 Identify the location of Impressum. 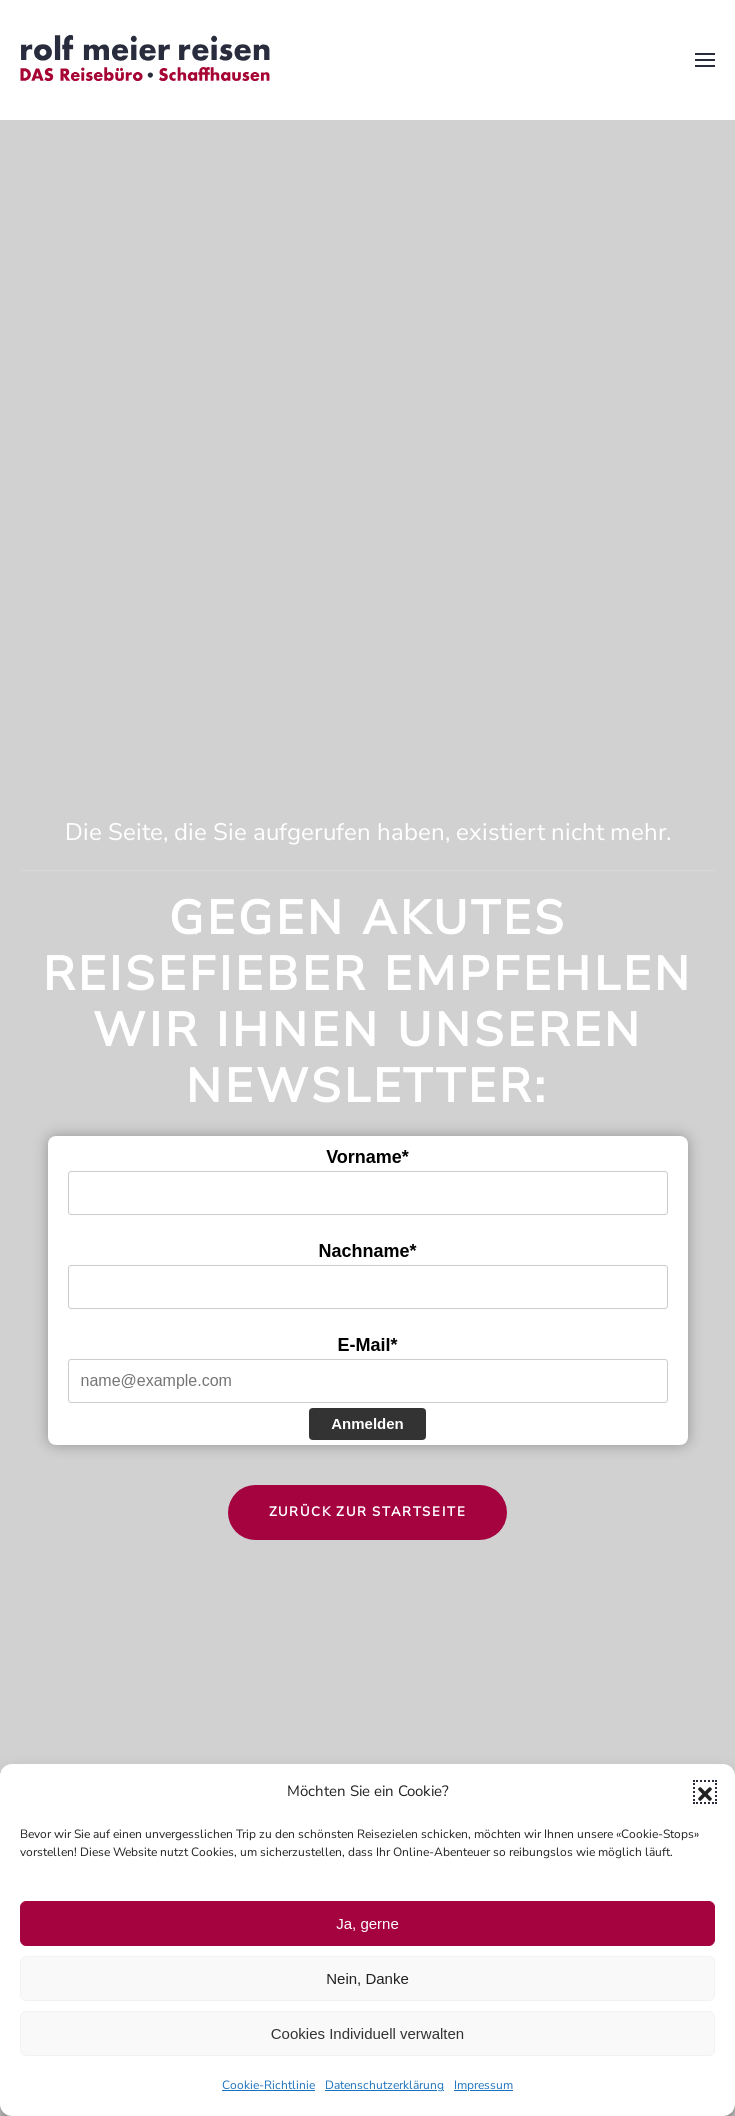
(483, 2085).